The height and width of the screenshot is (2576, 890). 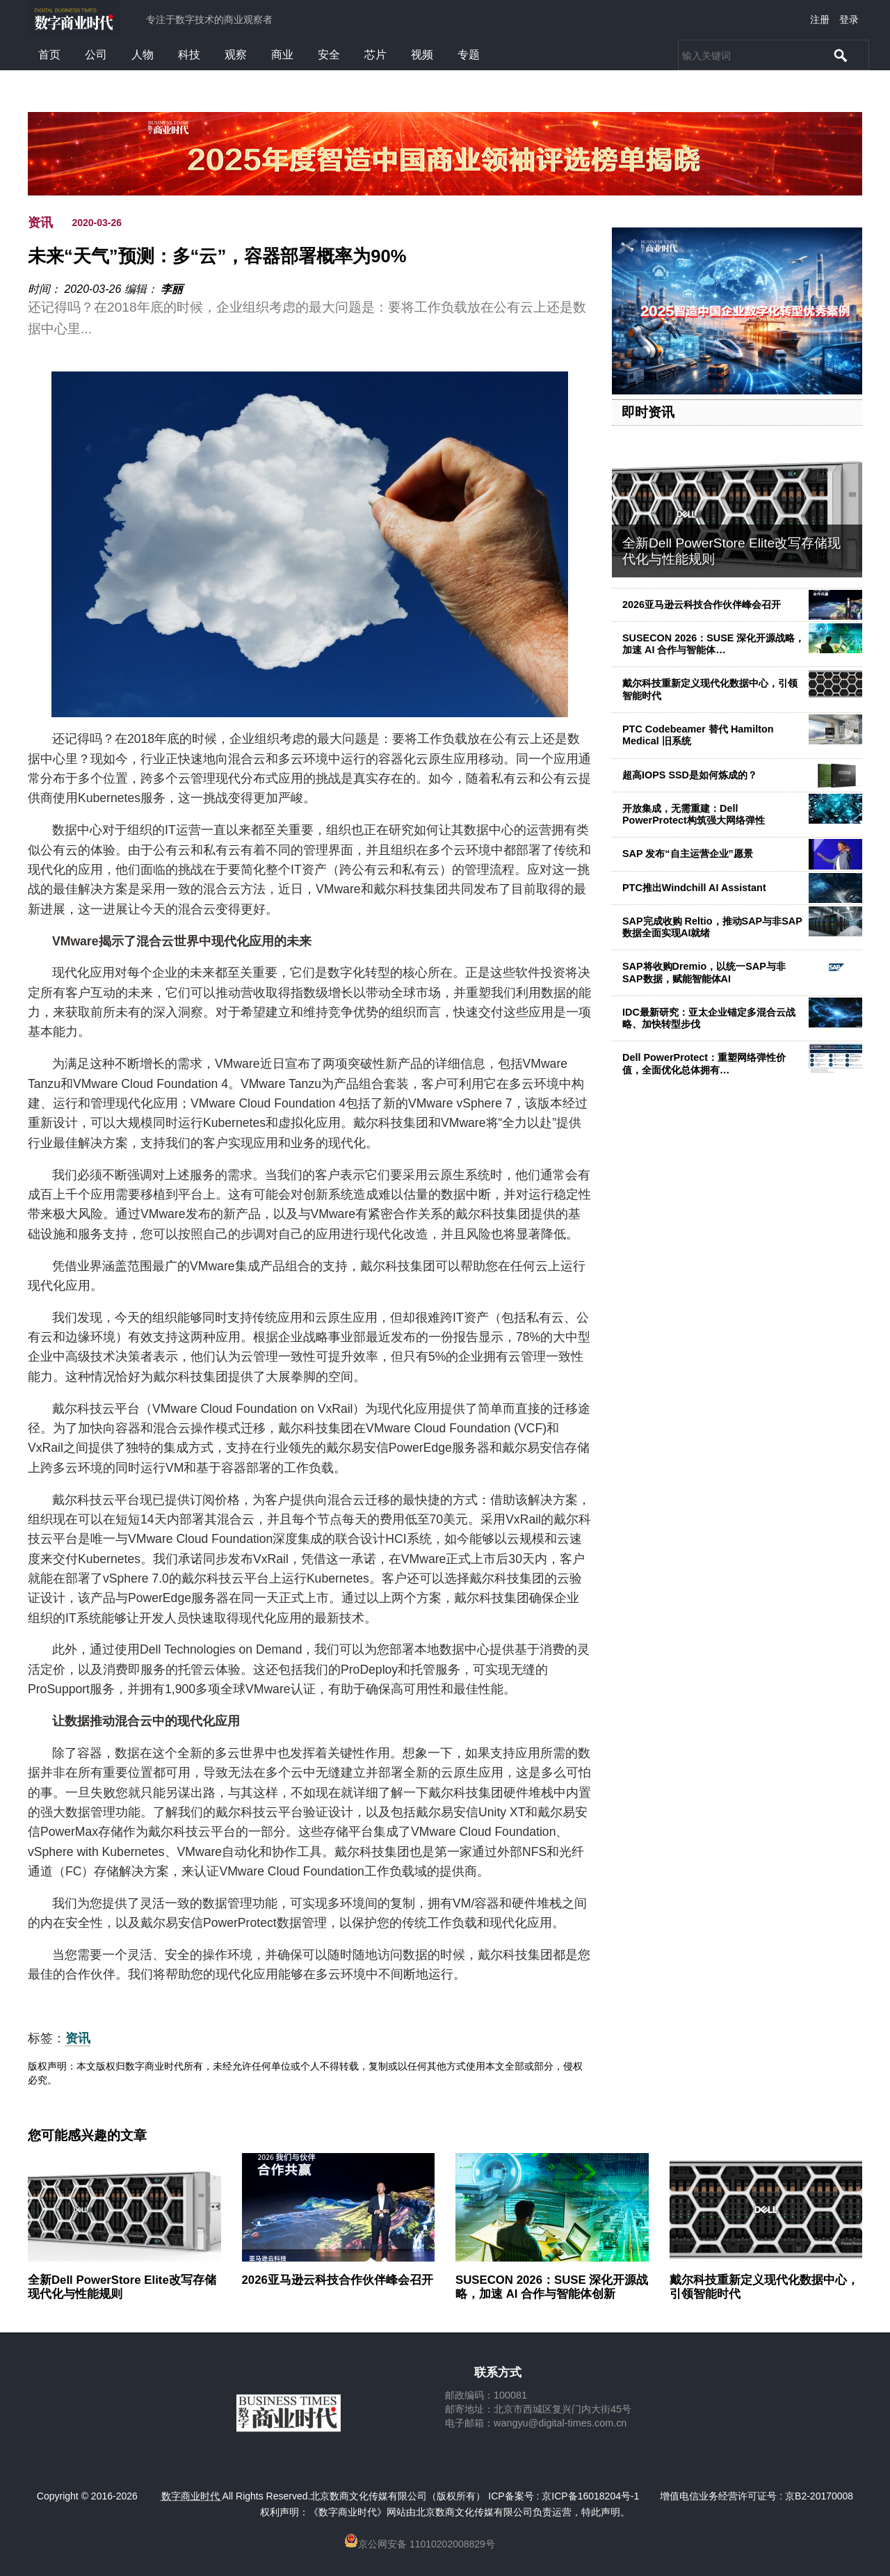 What do you see at coordinates (40, 223) in the screenshot?
I see `资讯` at bounding box center [40, 223].